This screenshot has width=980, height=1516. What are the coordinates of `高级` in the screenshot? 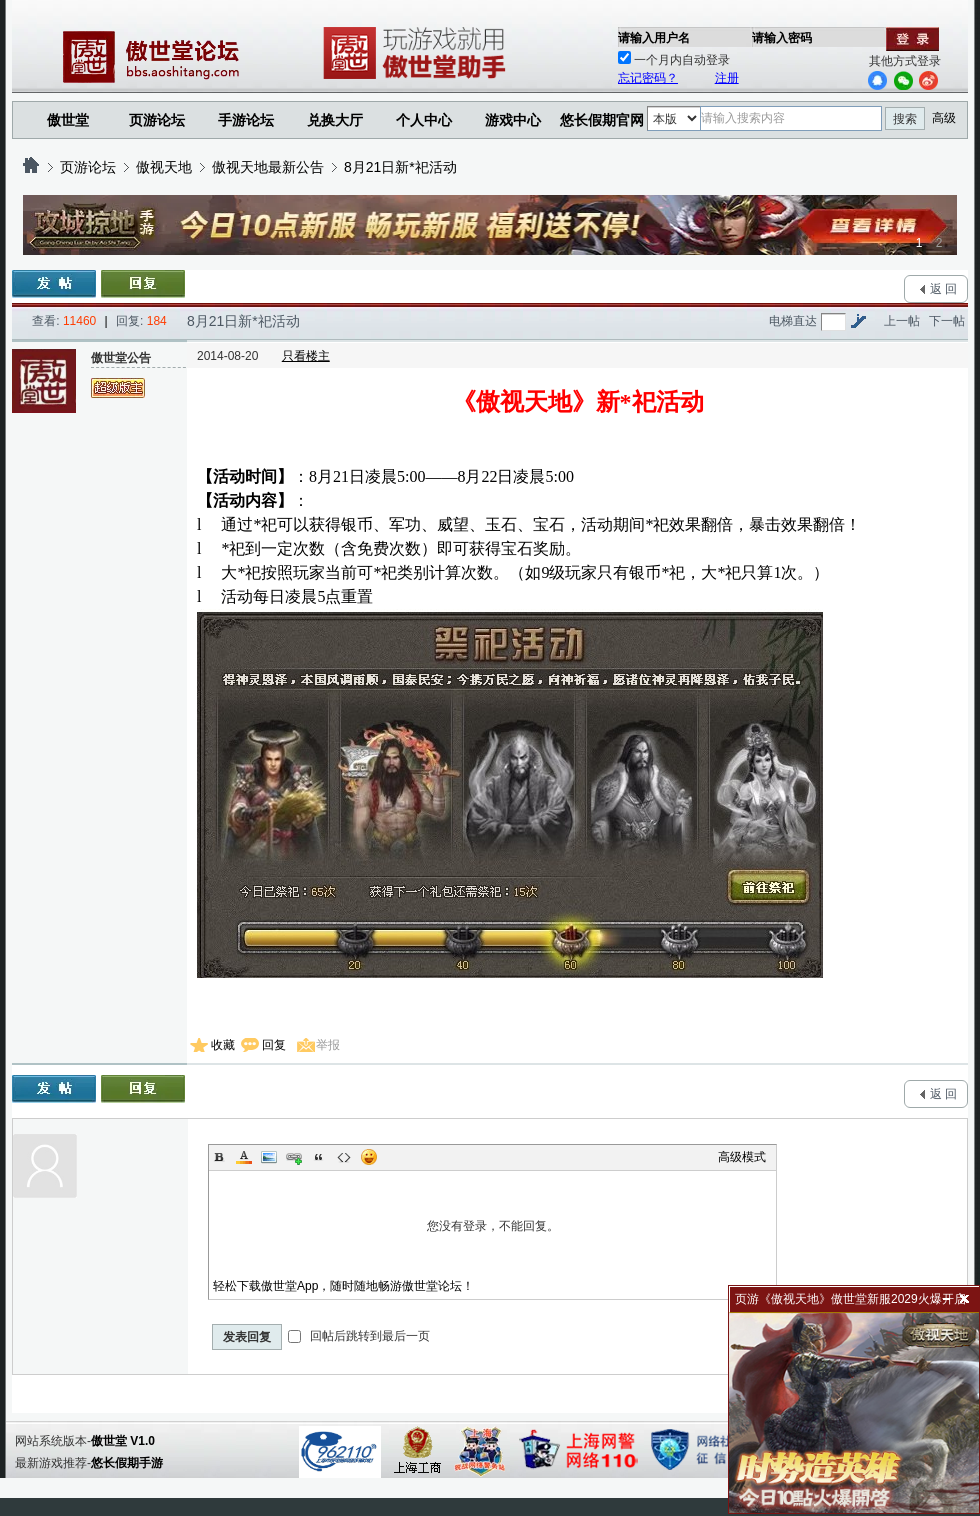 It's located at (944, 118).